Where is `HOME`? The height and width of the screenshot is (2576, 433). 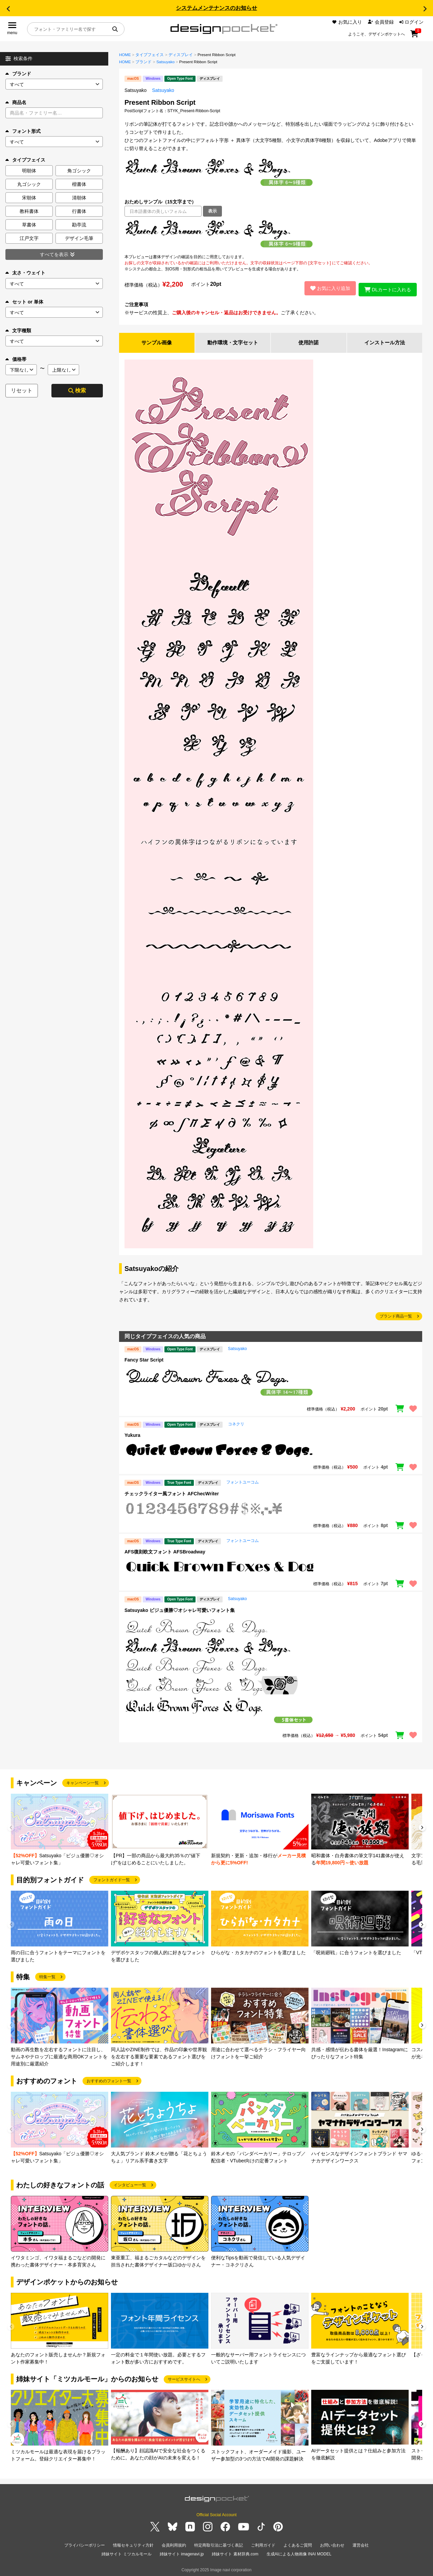 HOME is located at coordinates (125, 55).